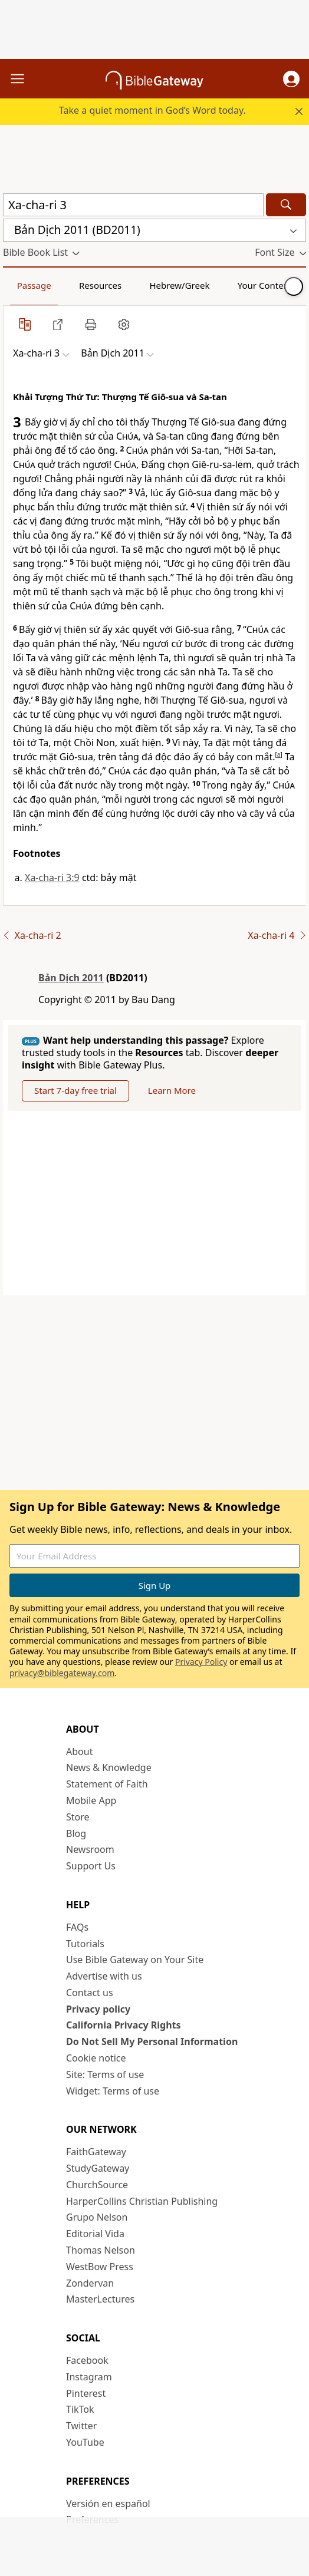 The height and width of the screenshot is (2576, 309). Describe the element at coordinates (81, 2425) in the screenshot. I see `Twitter [Twitter (opens in new window)]` at that location.